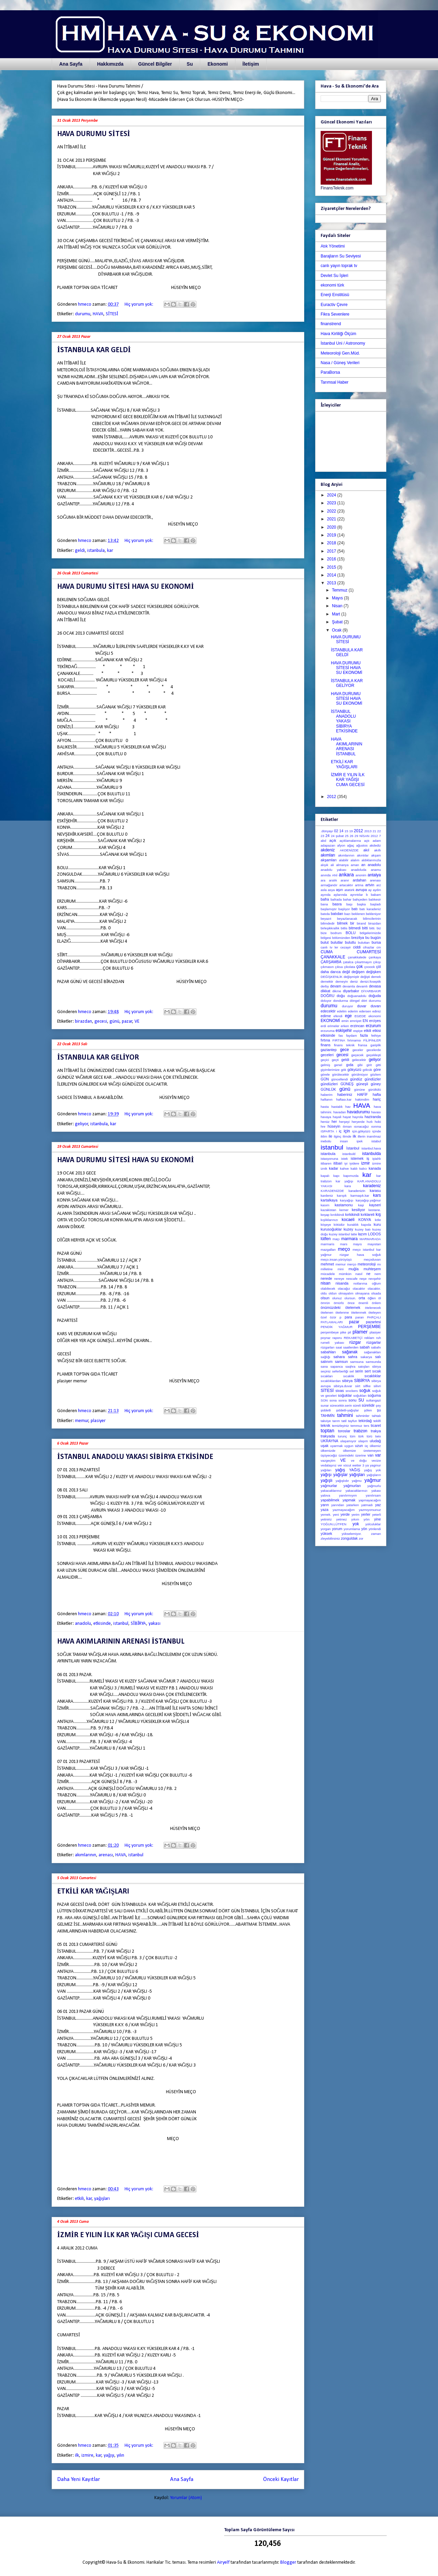 This screenshot has height=2576, width=438. What do you see at coordinates (333, 1524) in the screenshot?
I see `YOĞUN.LÜTFEN` at bounding box center [333, 1524].